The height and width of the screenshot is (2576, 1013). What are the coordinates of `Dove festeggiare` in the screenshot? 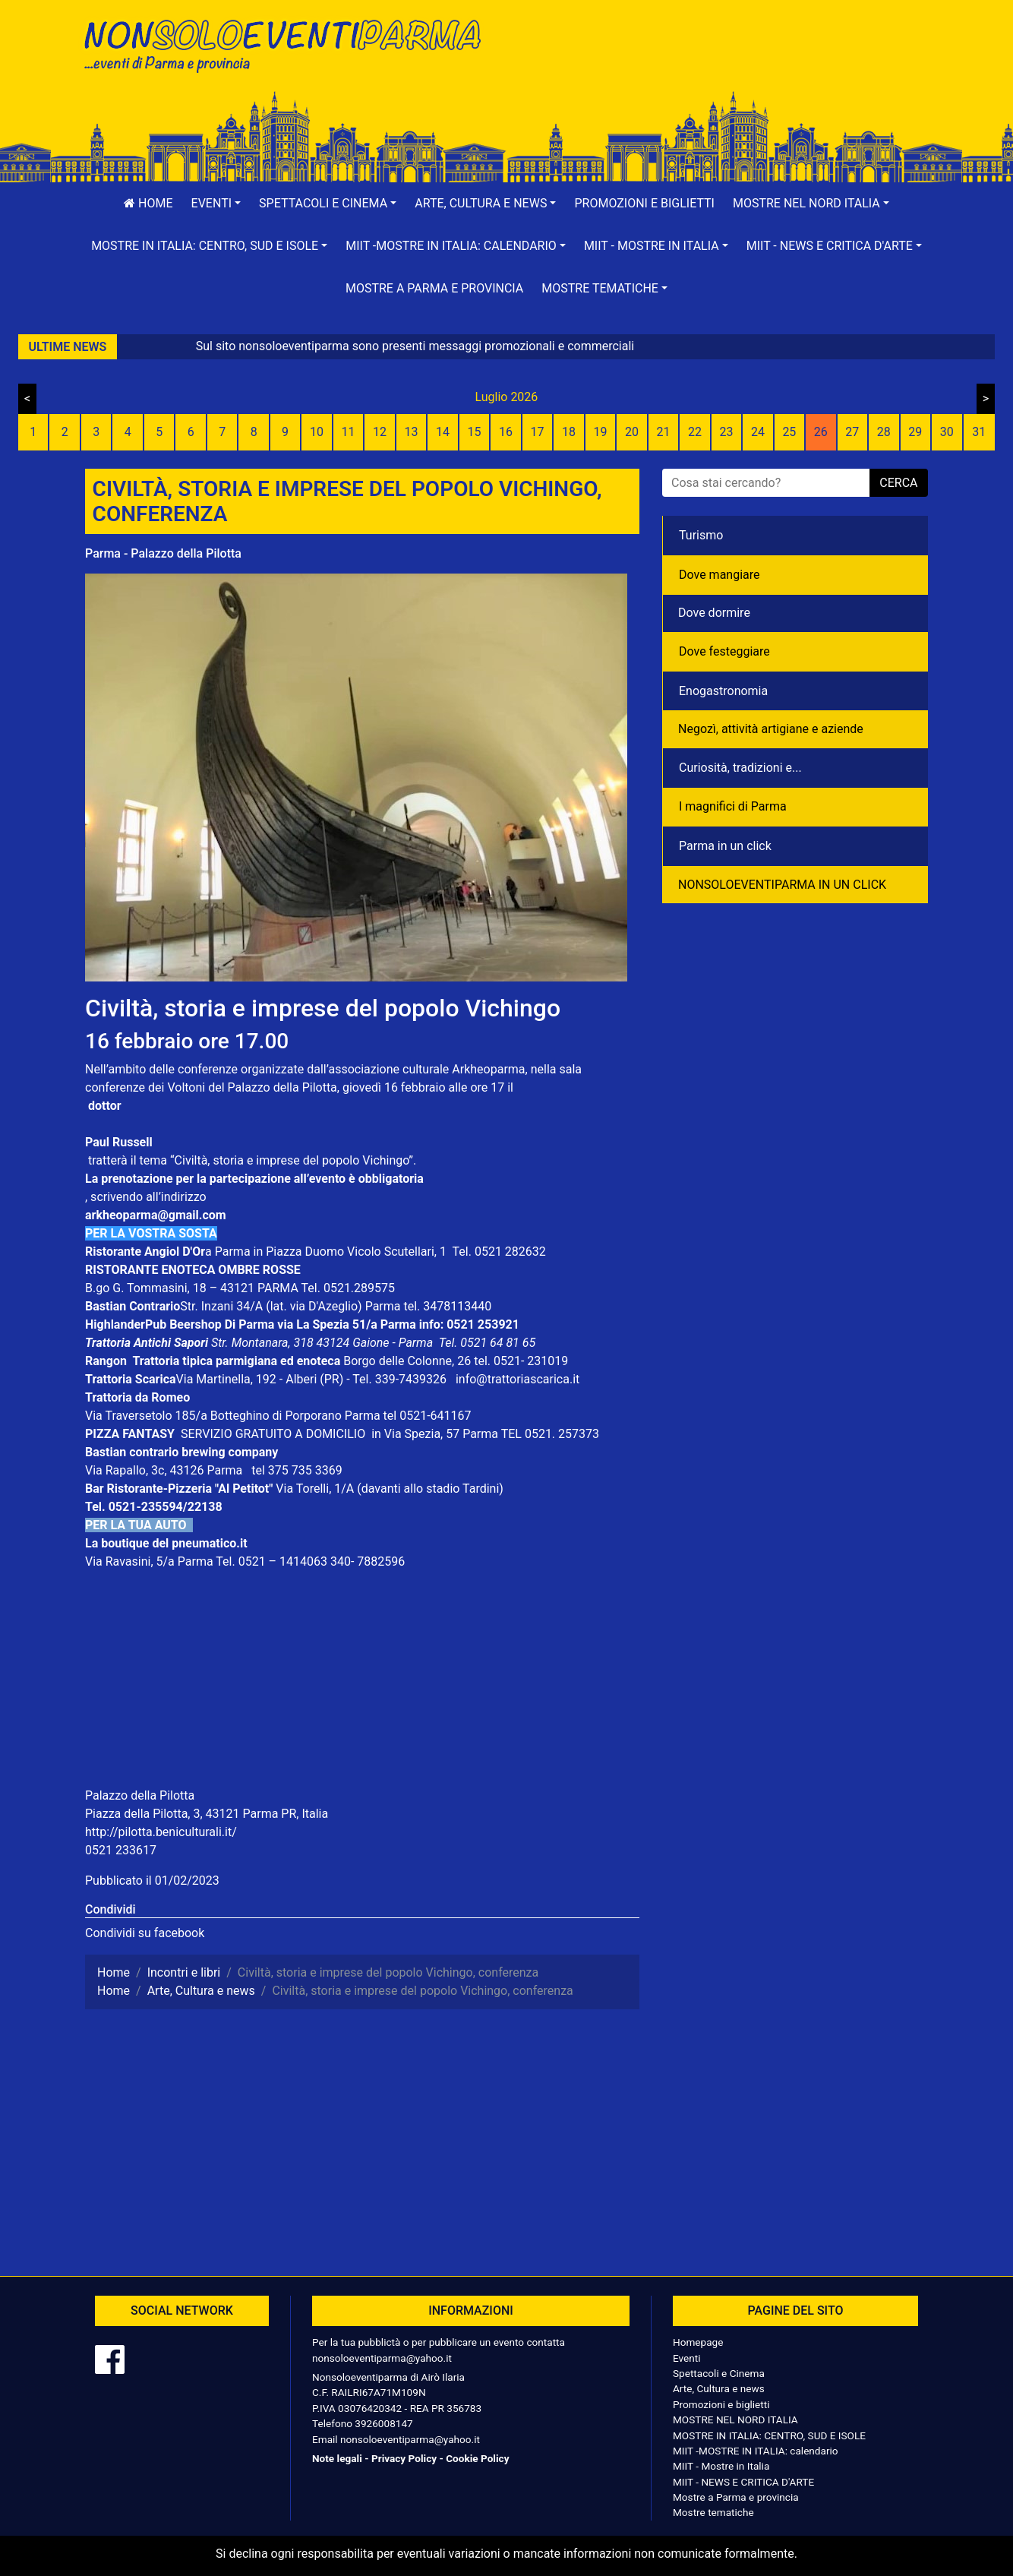 It's located at (724, 651).